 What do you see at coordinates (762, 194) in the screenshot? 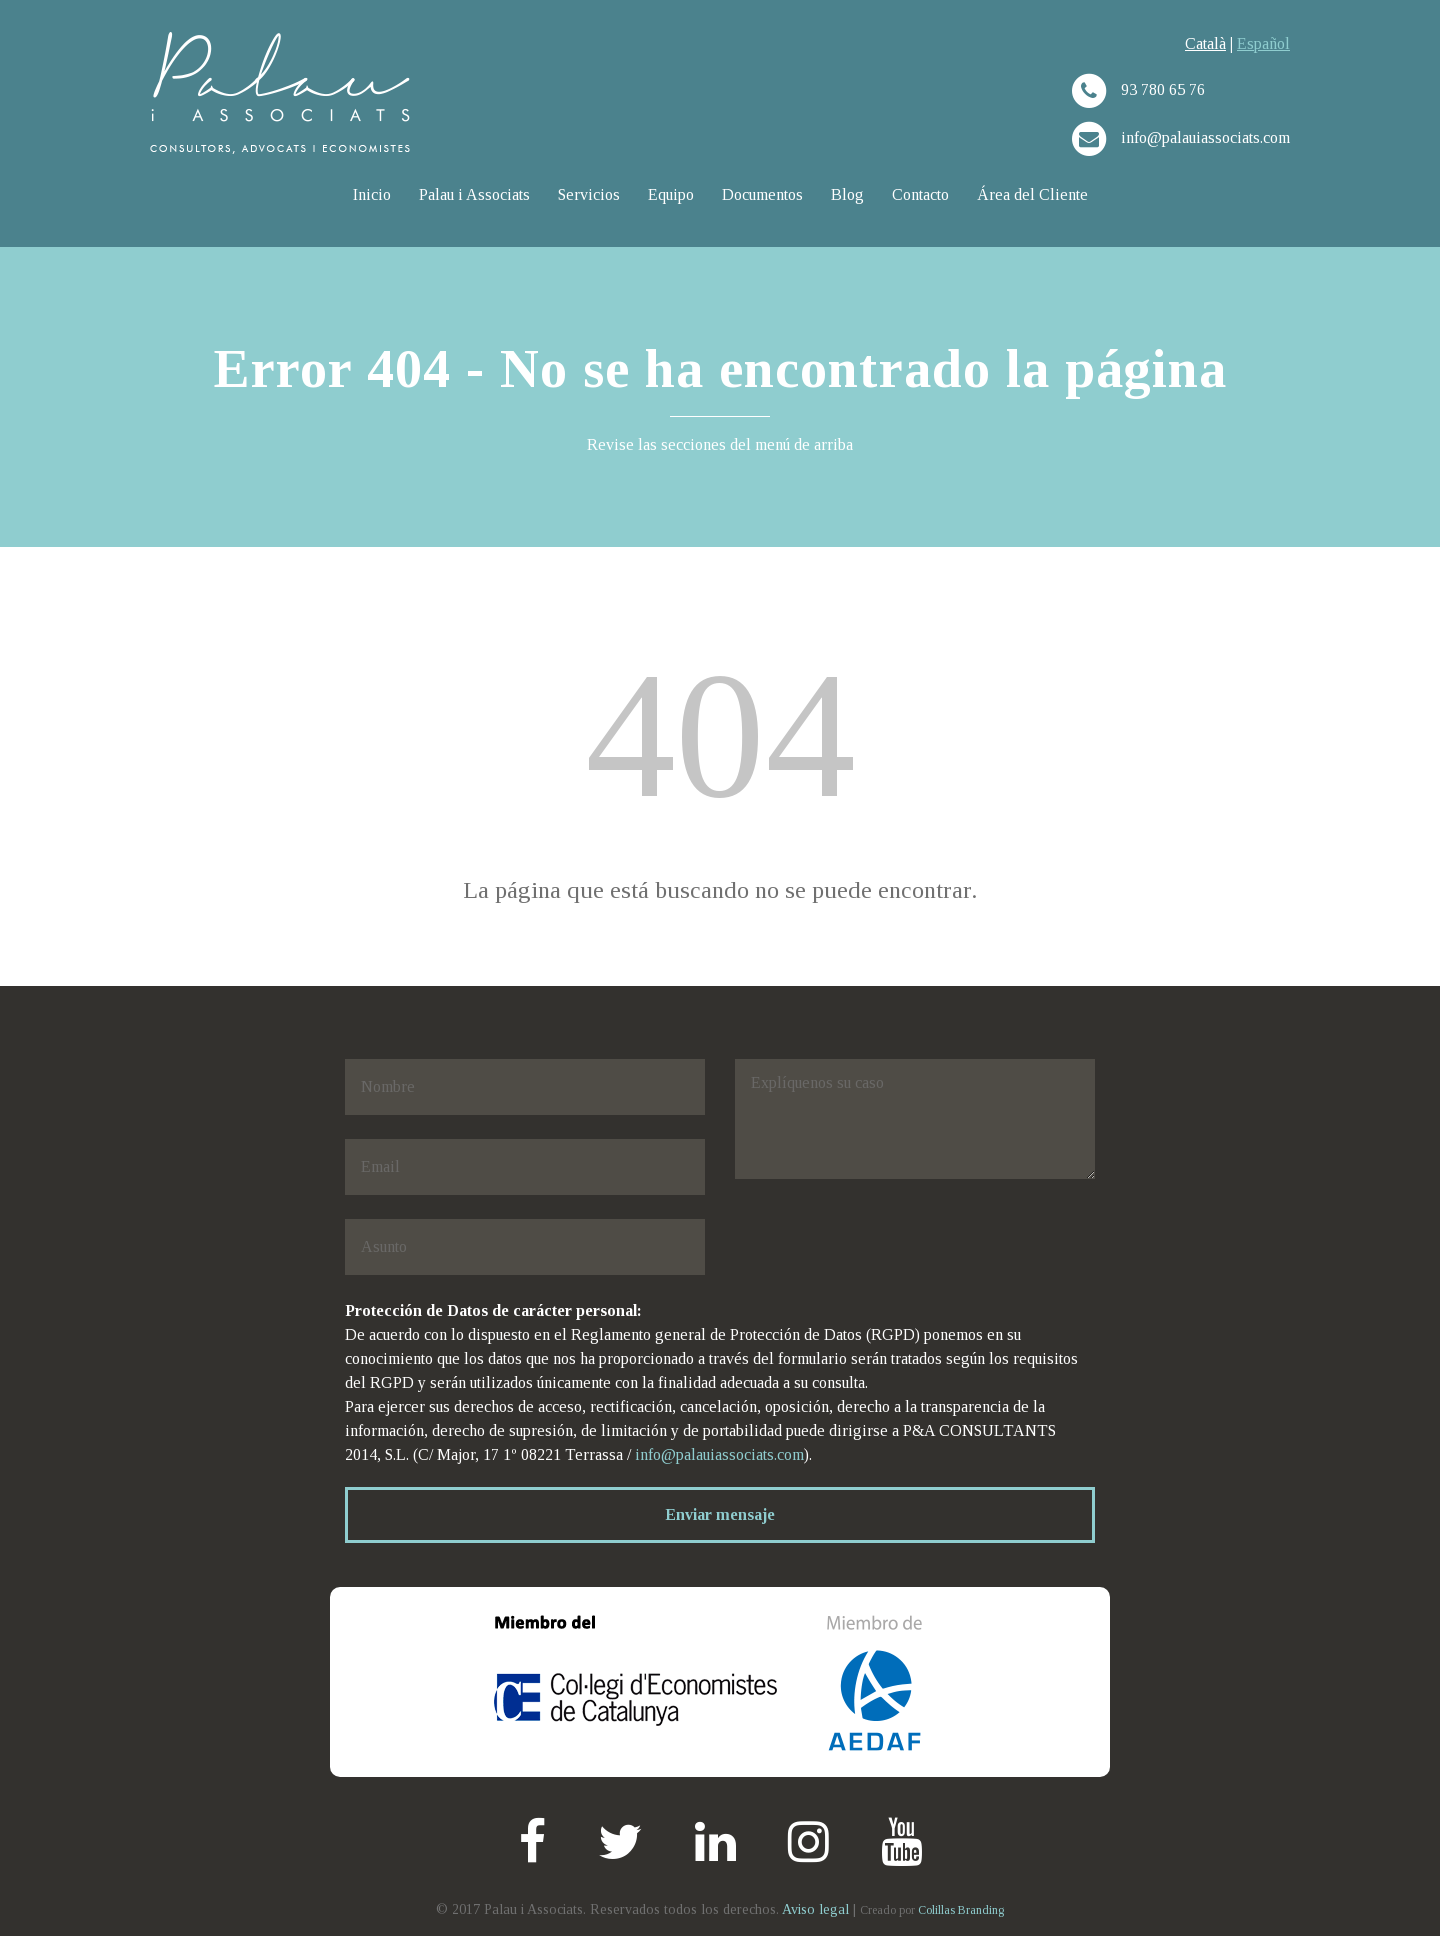
I see `Documentos` at bounding box center [762, 194].